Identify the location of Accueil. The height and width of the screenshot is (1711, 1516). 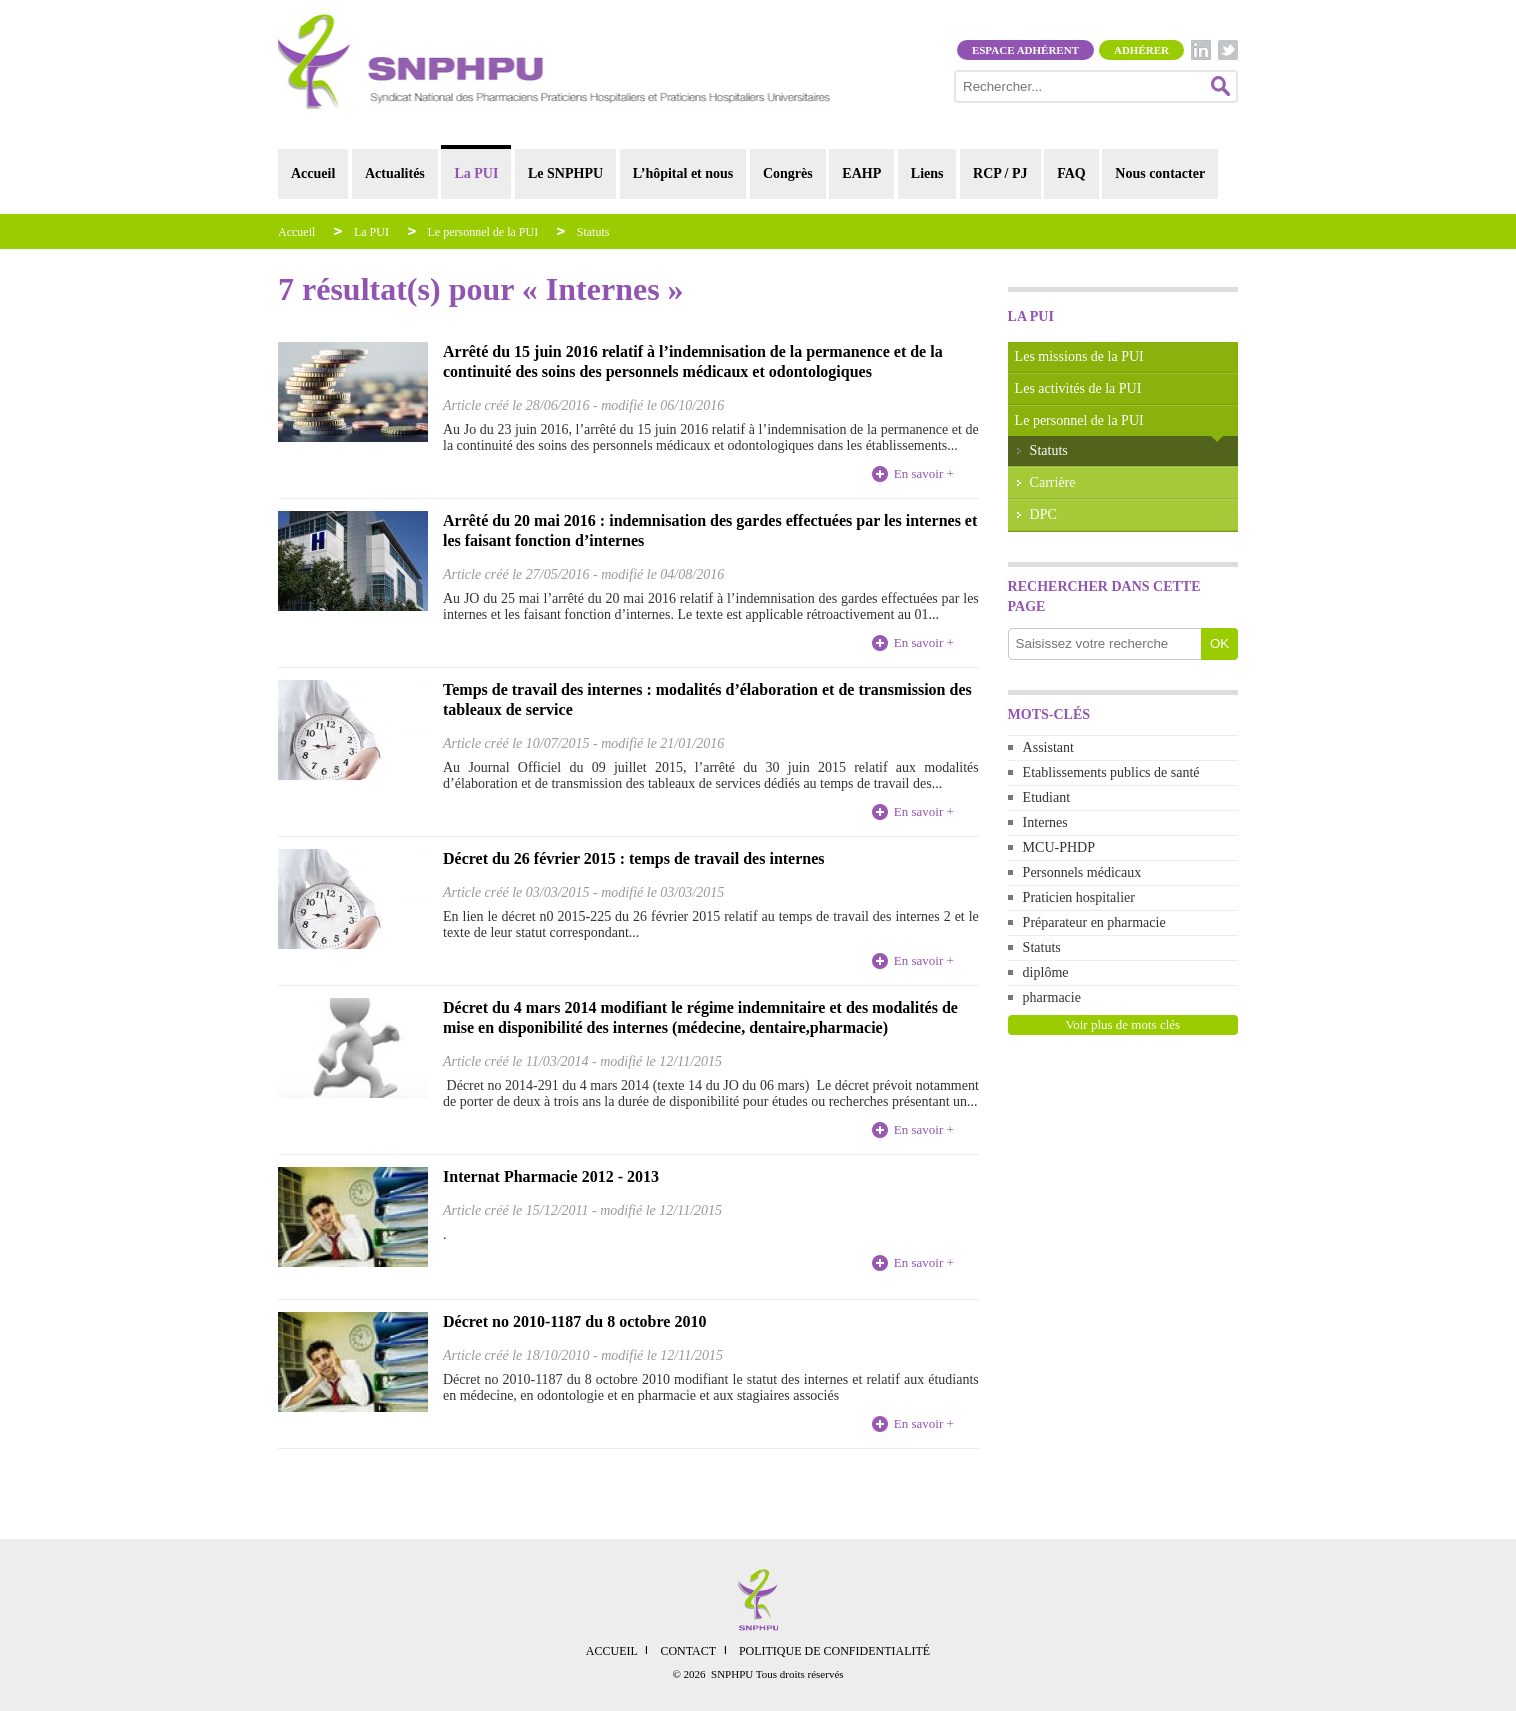
(313, 173).